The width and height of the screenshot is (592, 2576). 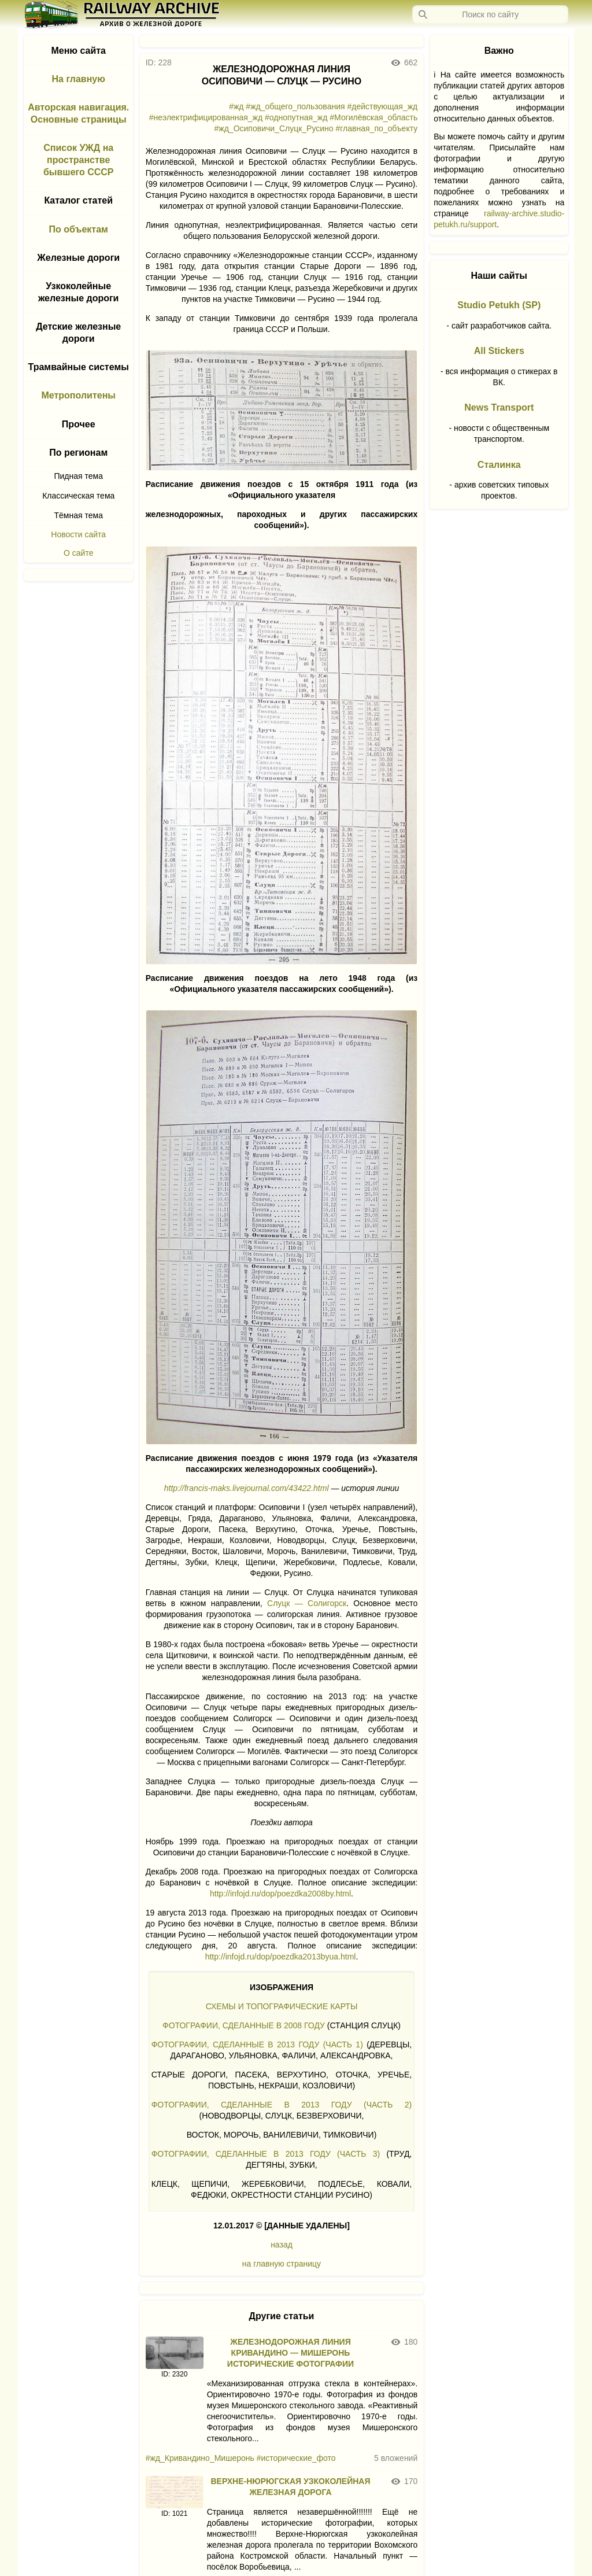 What do you see at coordinates (377, 128) in the screenshot?
I see `#главная_по_объекту` at bounding box center [377, 128].